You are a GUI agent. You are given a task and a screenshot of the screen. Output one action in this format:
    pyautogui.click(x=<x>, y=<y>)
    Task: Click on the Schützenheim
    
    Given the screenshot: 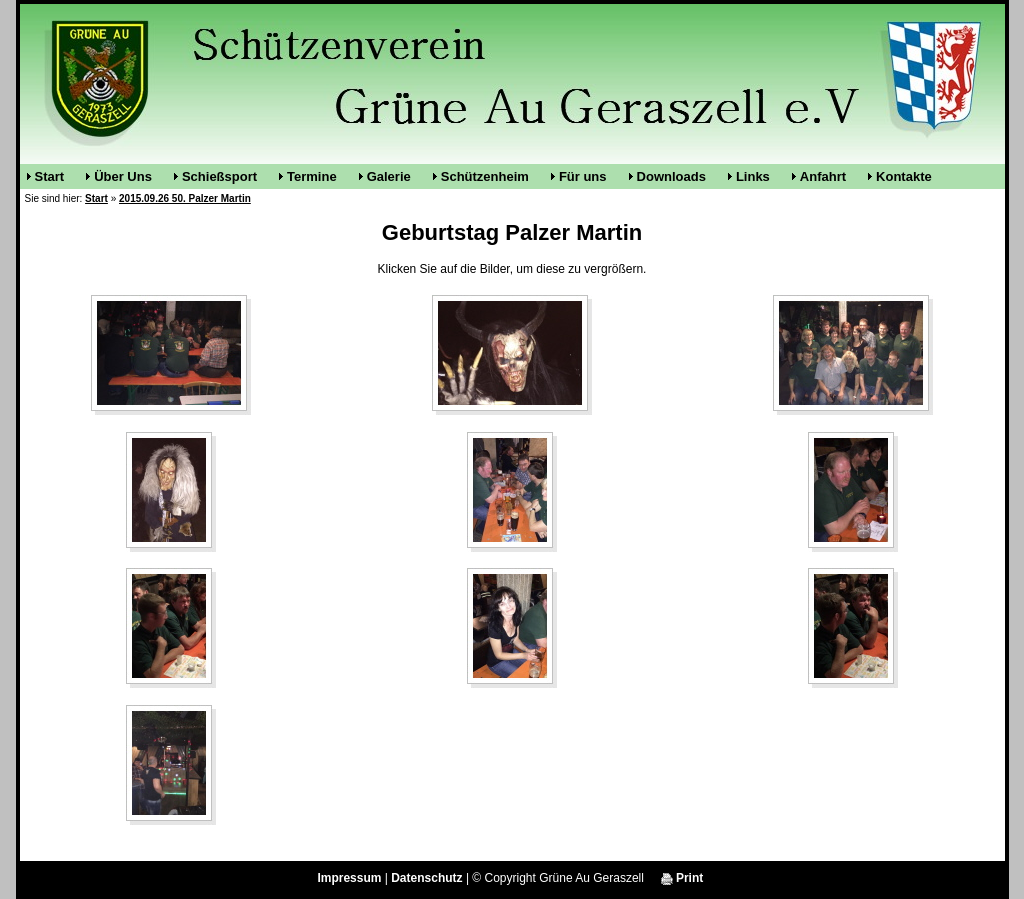 What is the action you would take?
    pyautogui.click(x=485, y=176)
    